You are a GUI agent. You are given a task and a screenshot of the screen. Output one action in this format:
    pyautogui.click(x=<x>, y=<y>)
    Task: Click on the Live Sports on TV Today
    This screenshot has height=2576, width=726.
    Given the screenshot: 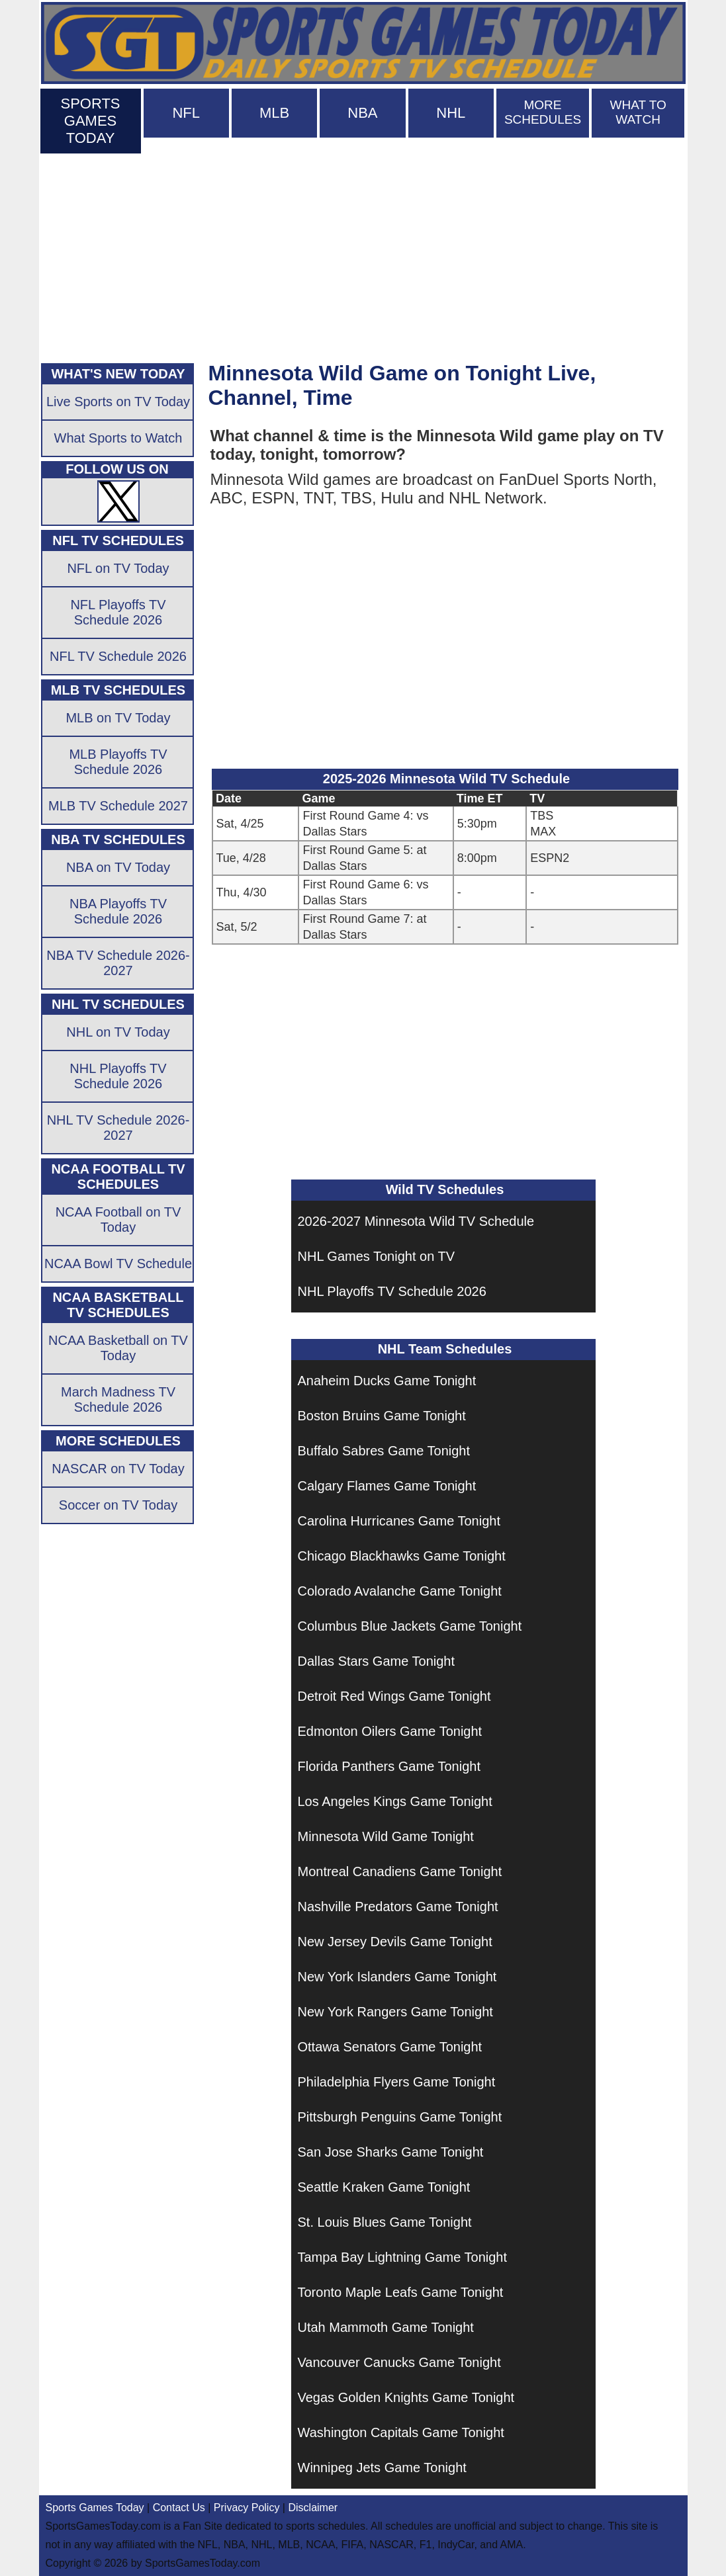 What is the action you would take?
    pyautogui.click(x=118, y=401)
    